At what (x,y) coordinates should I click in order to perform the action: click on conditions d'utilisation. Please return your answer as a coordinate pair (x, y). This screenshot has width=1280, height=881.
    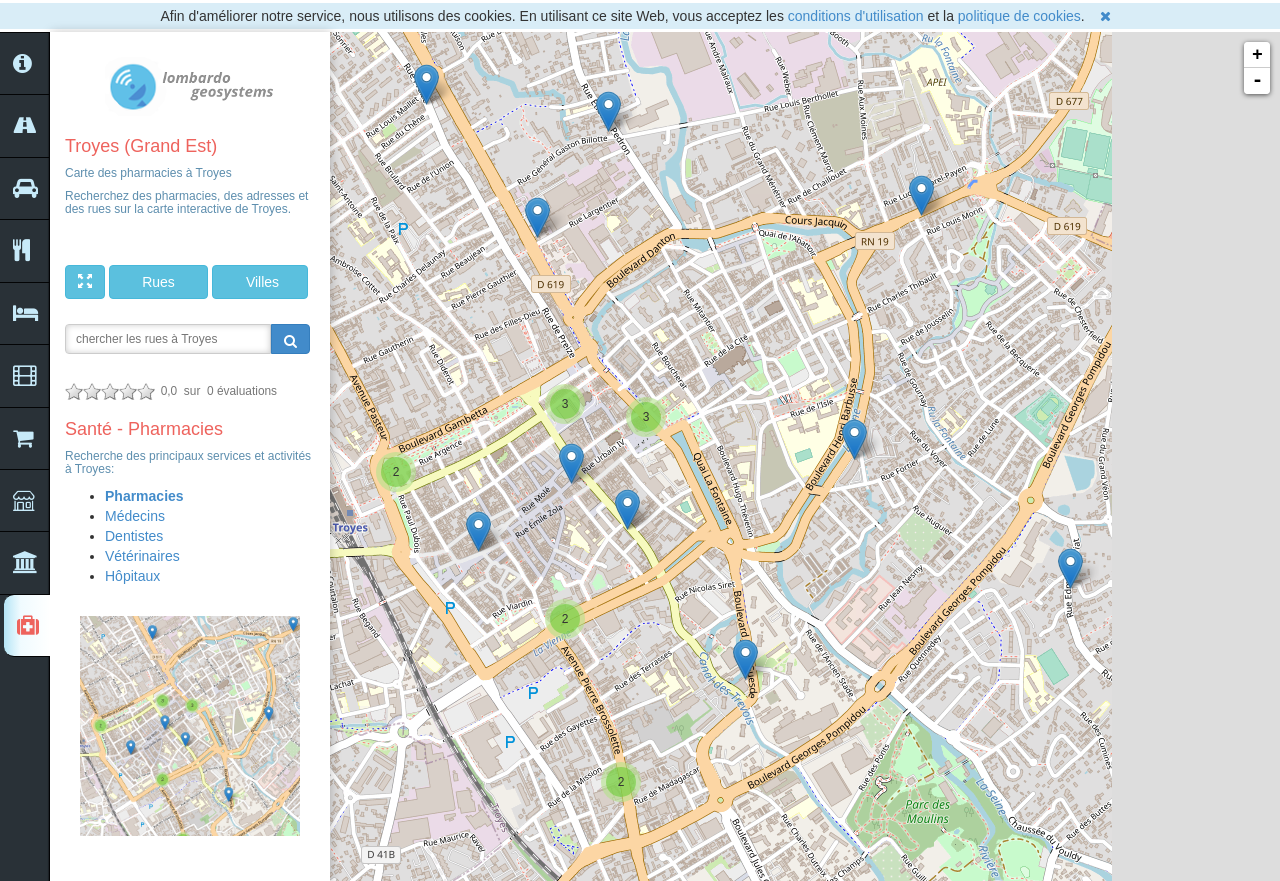
    Looking at the image, I should click on (856, 16).